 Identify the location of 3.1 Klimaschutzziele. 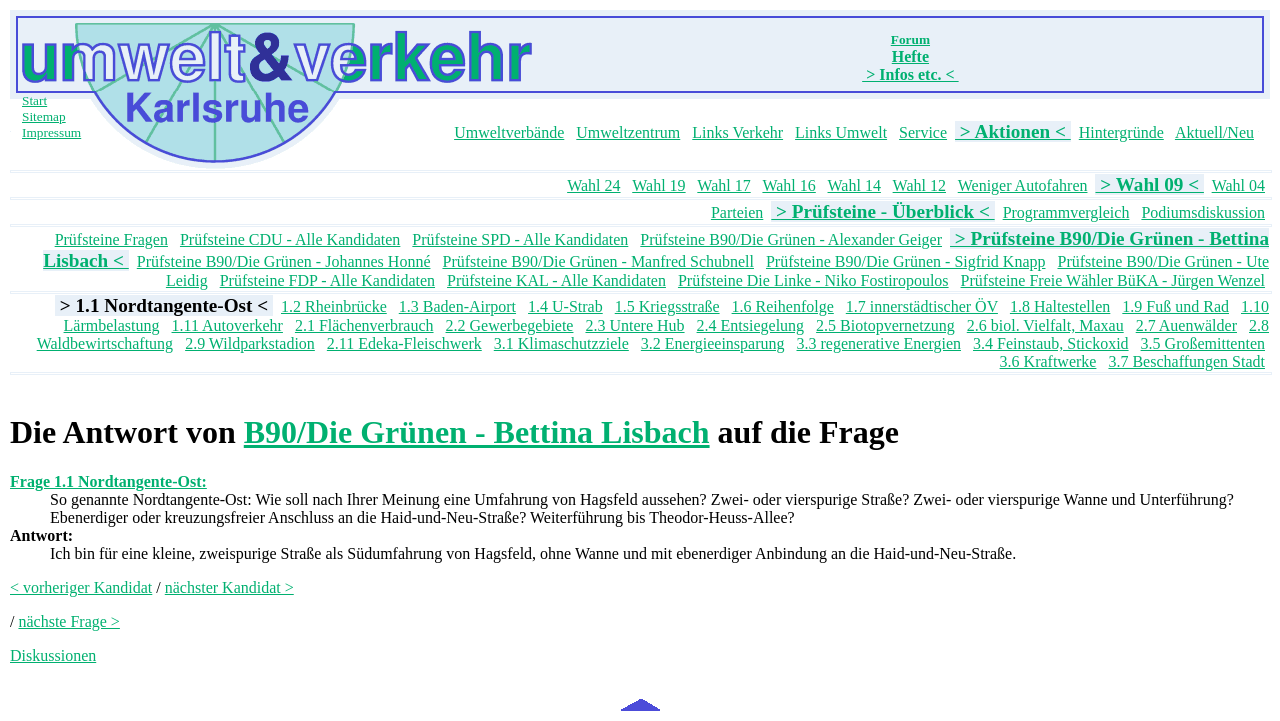
(561, 343).